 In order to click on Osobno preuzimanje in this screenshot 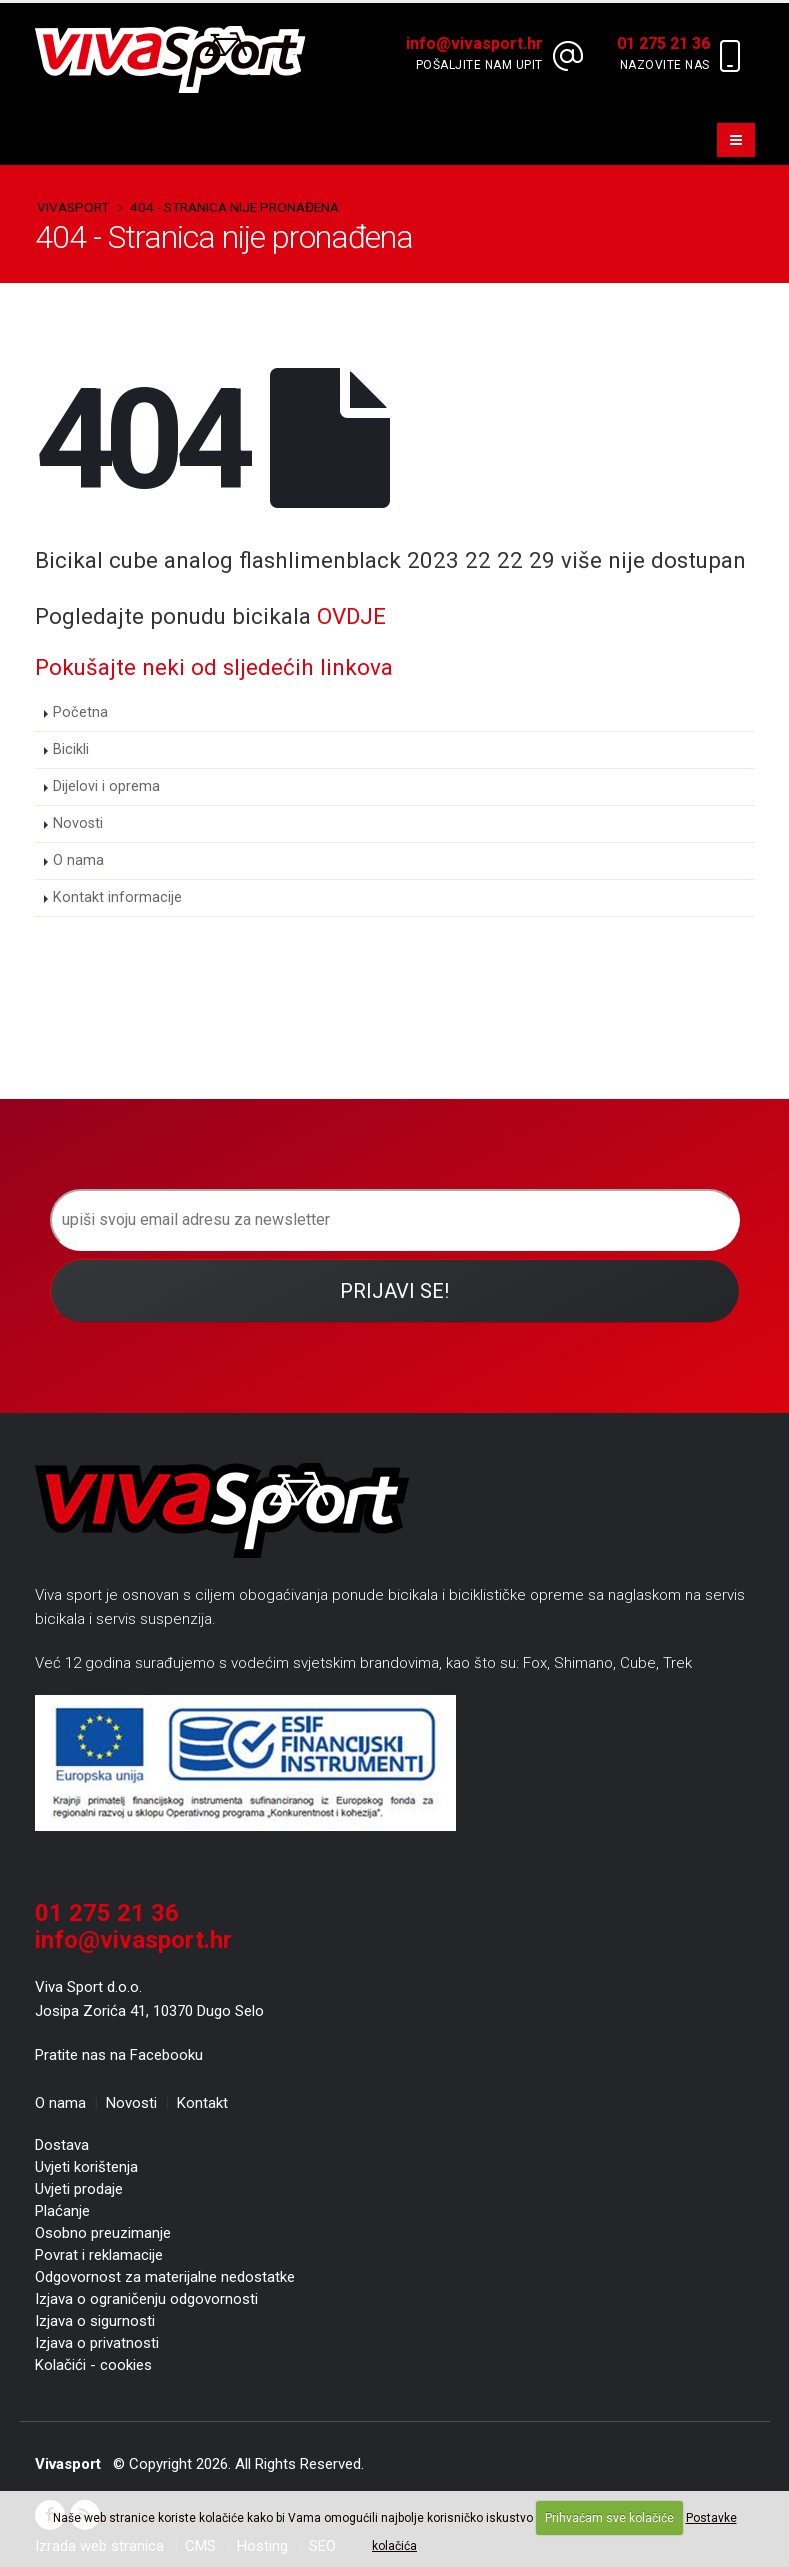, I will do `click(103, 2233)`.